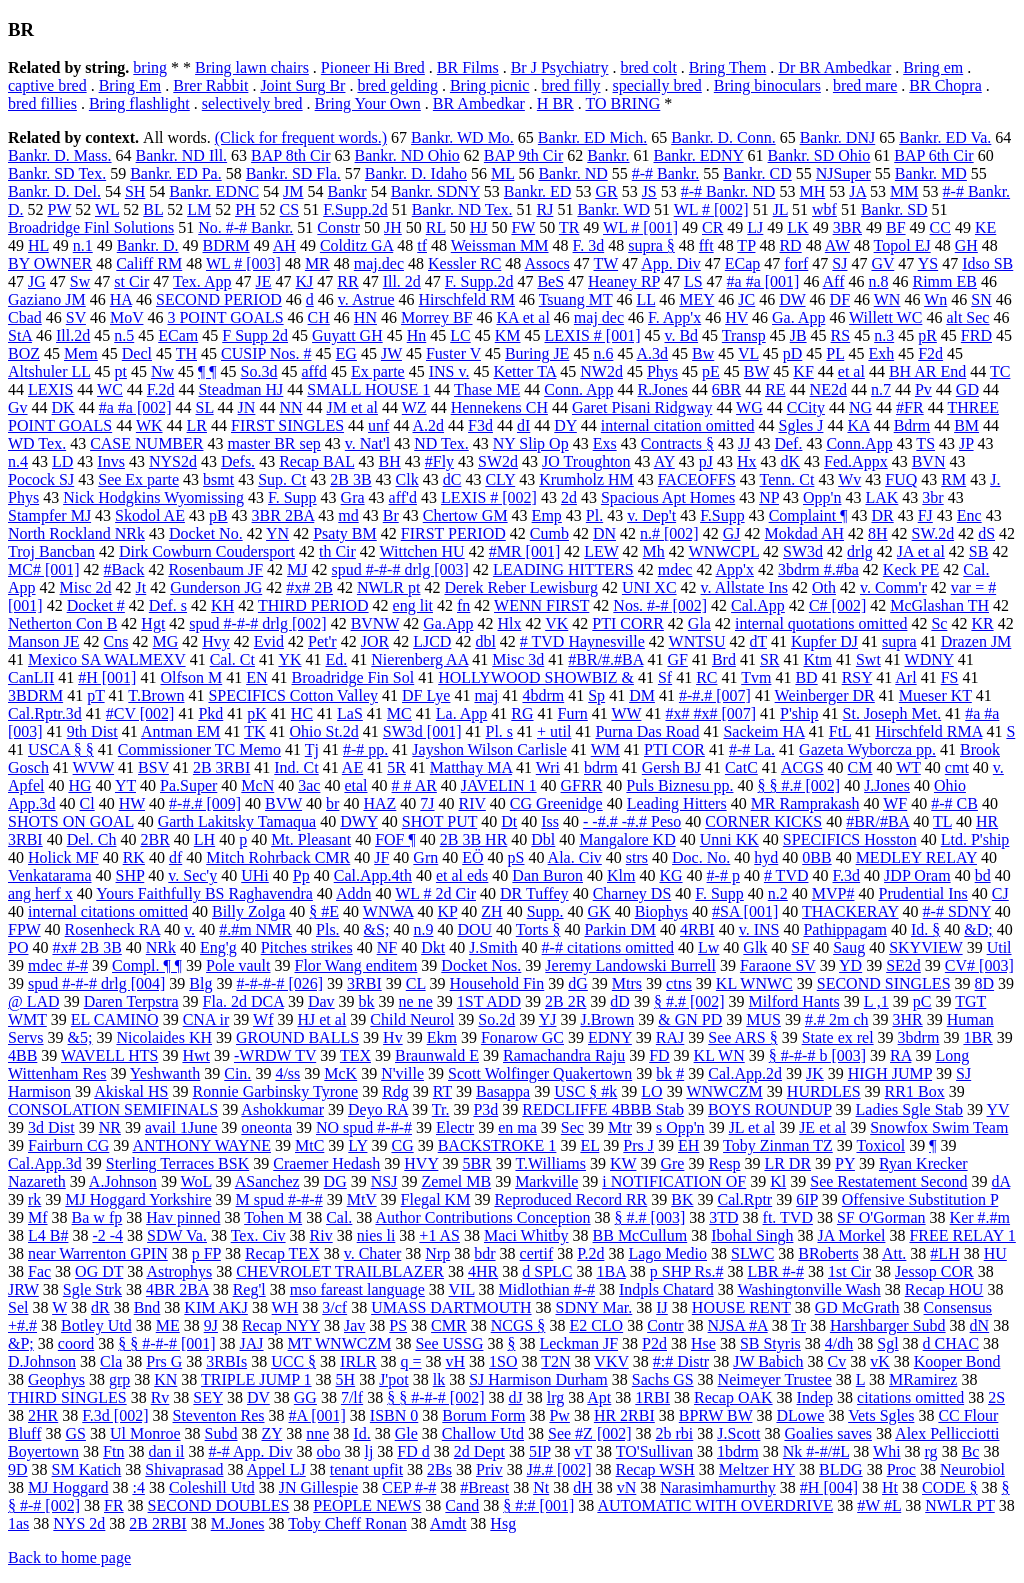 The width and height of the screenshot is (1024, 1583). I want to click on supra, so click(899, 641).